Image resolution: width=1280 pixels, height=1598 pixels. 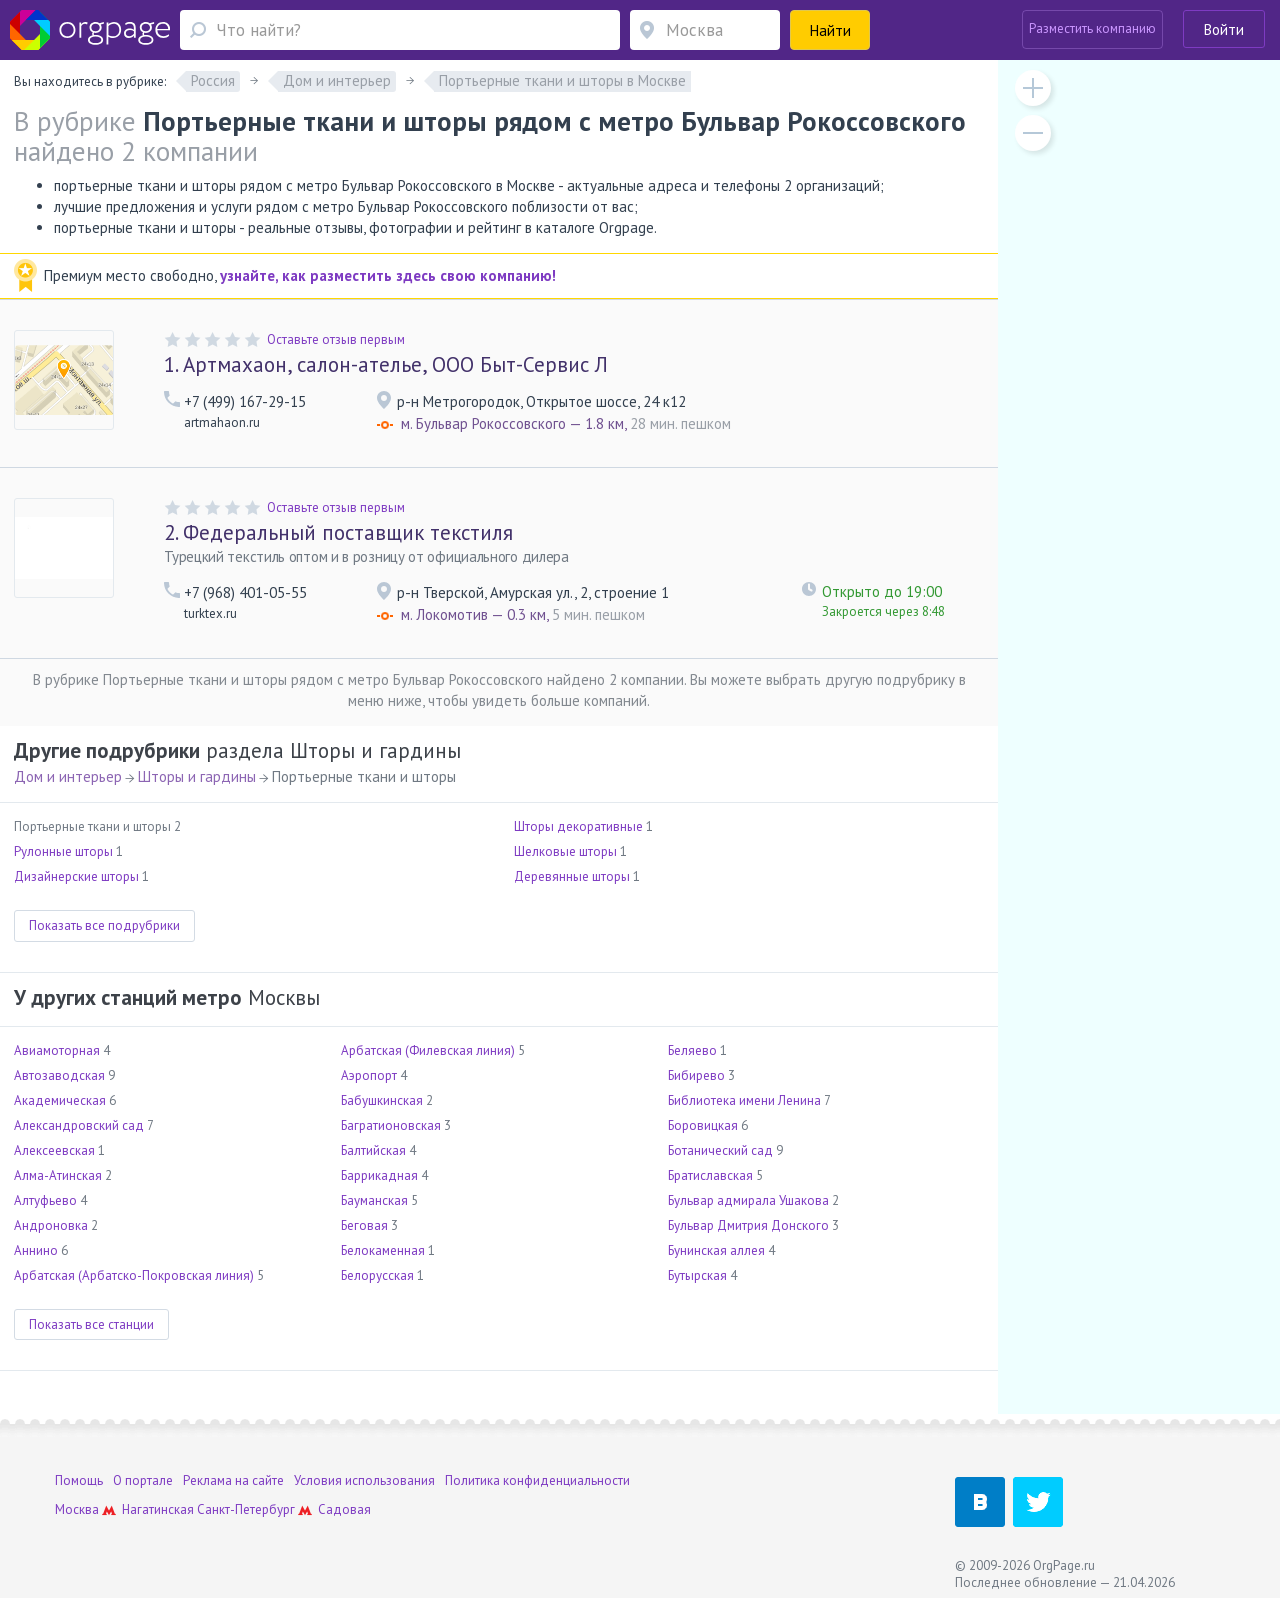 I want to click on Арбатская (Филевская линия), so click(x=428, y=1050).